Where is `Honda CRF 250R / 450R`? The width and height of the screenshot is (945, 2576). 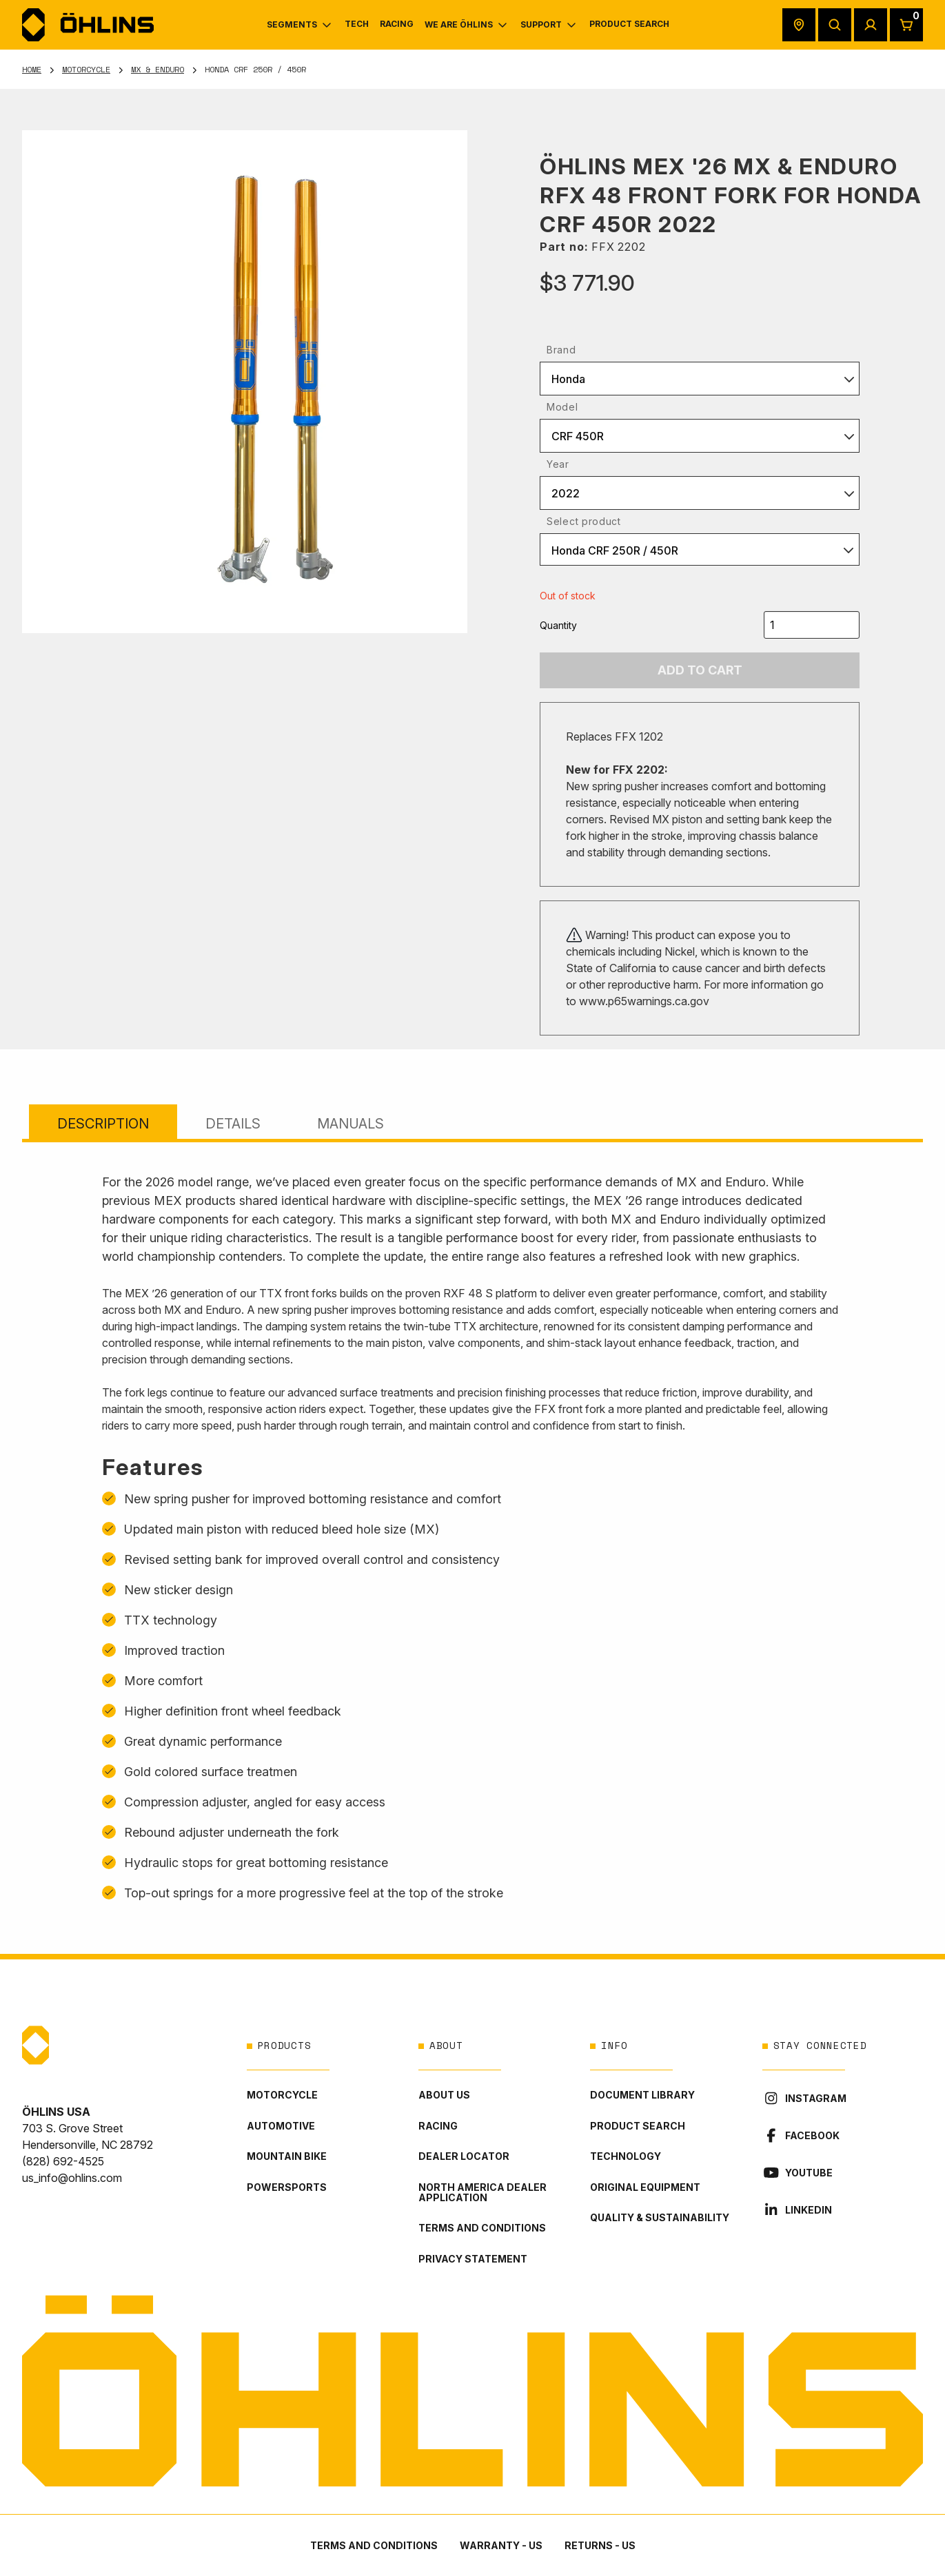
Honda CRF 250R / 450R is located at coordinates (614, 550).